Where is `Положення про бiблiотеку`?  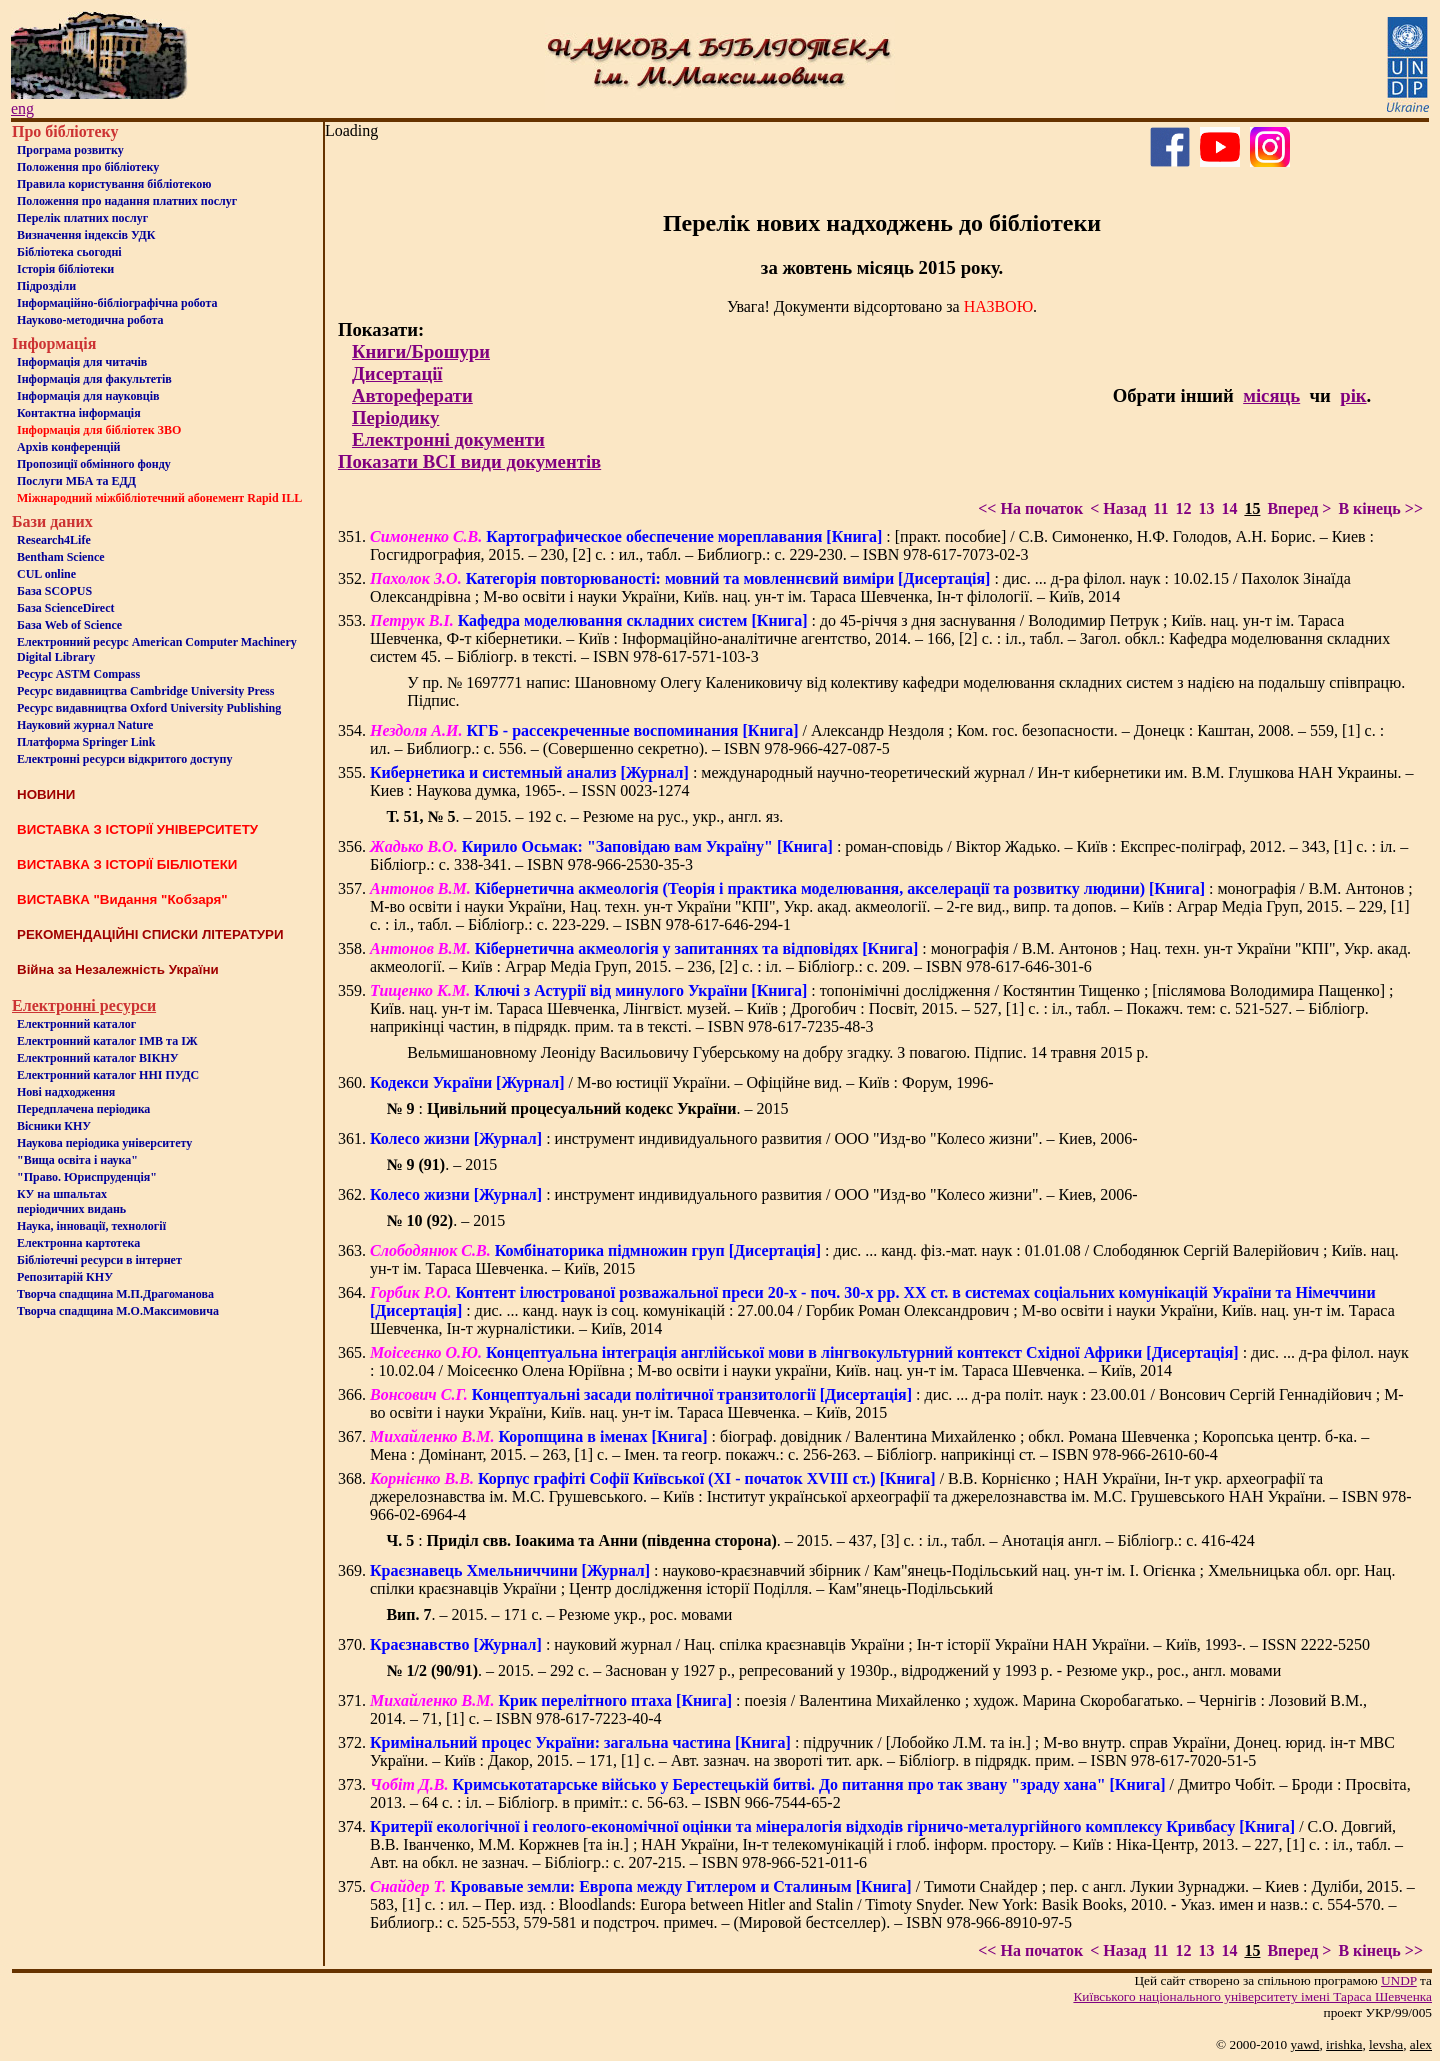
Положення про бiблiотеку is located at coordinates (88, 167).